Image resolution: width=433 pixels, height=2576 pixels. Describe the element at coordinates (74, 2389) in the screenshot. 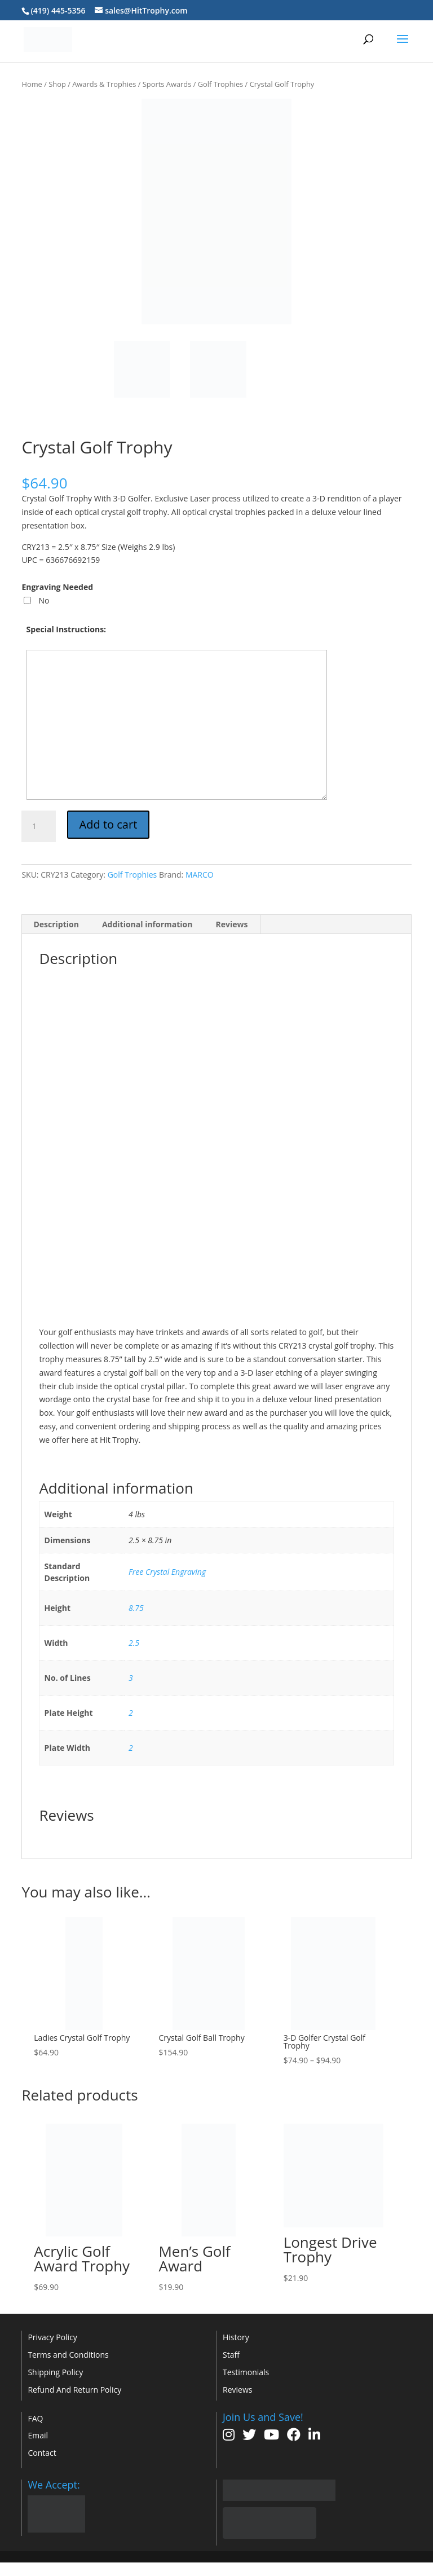

I see `Refund And Return Policy` at that location.